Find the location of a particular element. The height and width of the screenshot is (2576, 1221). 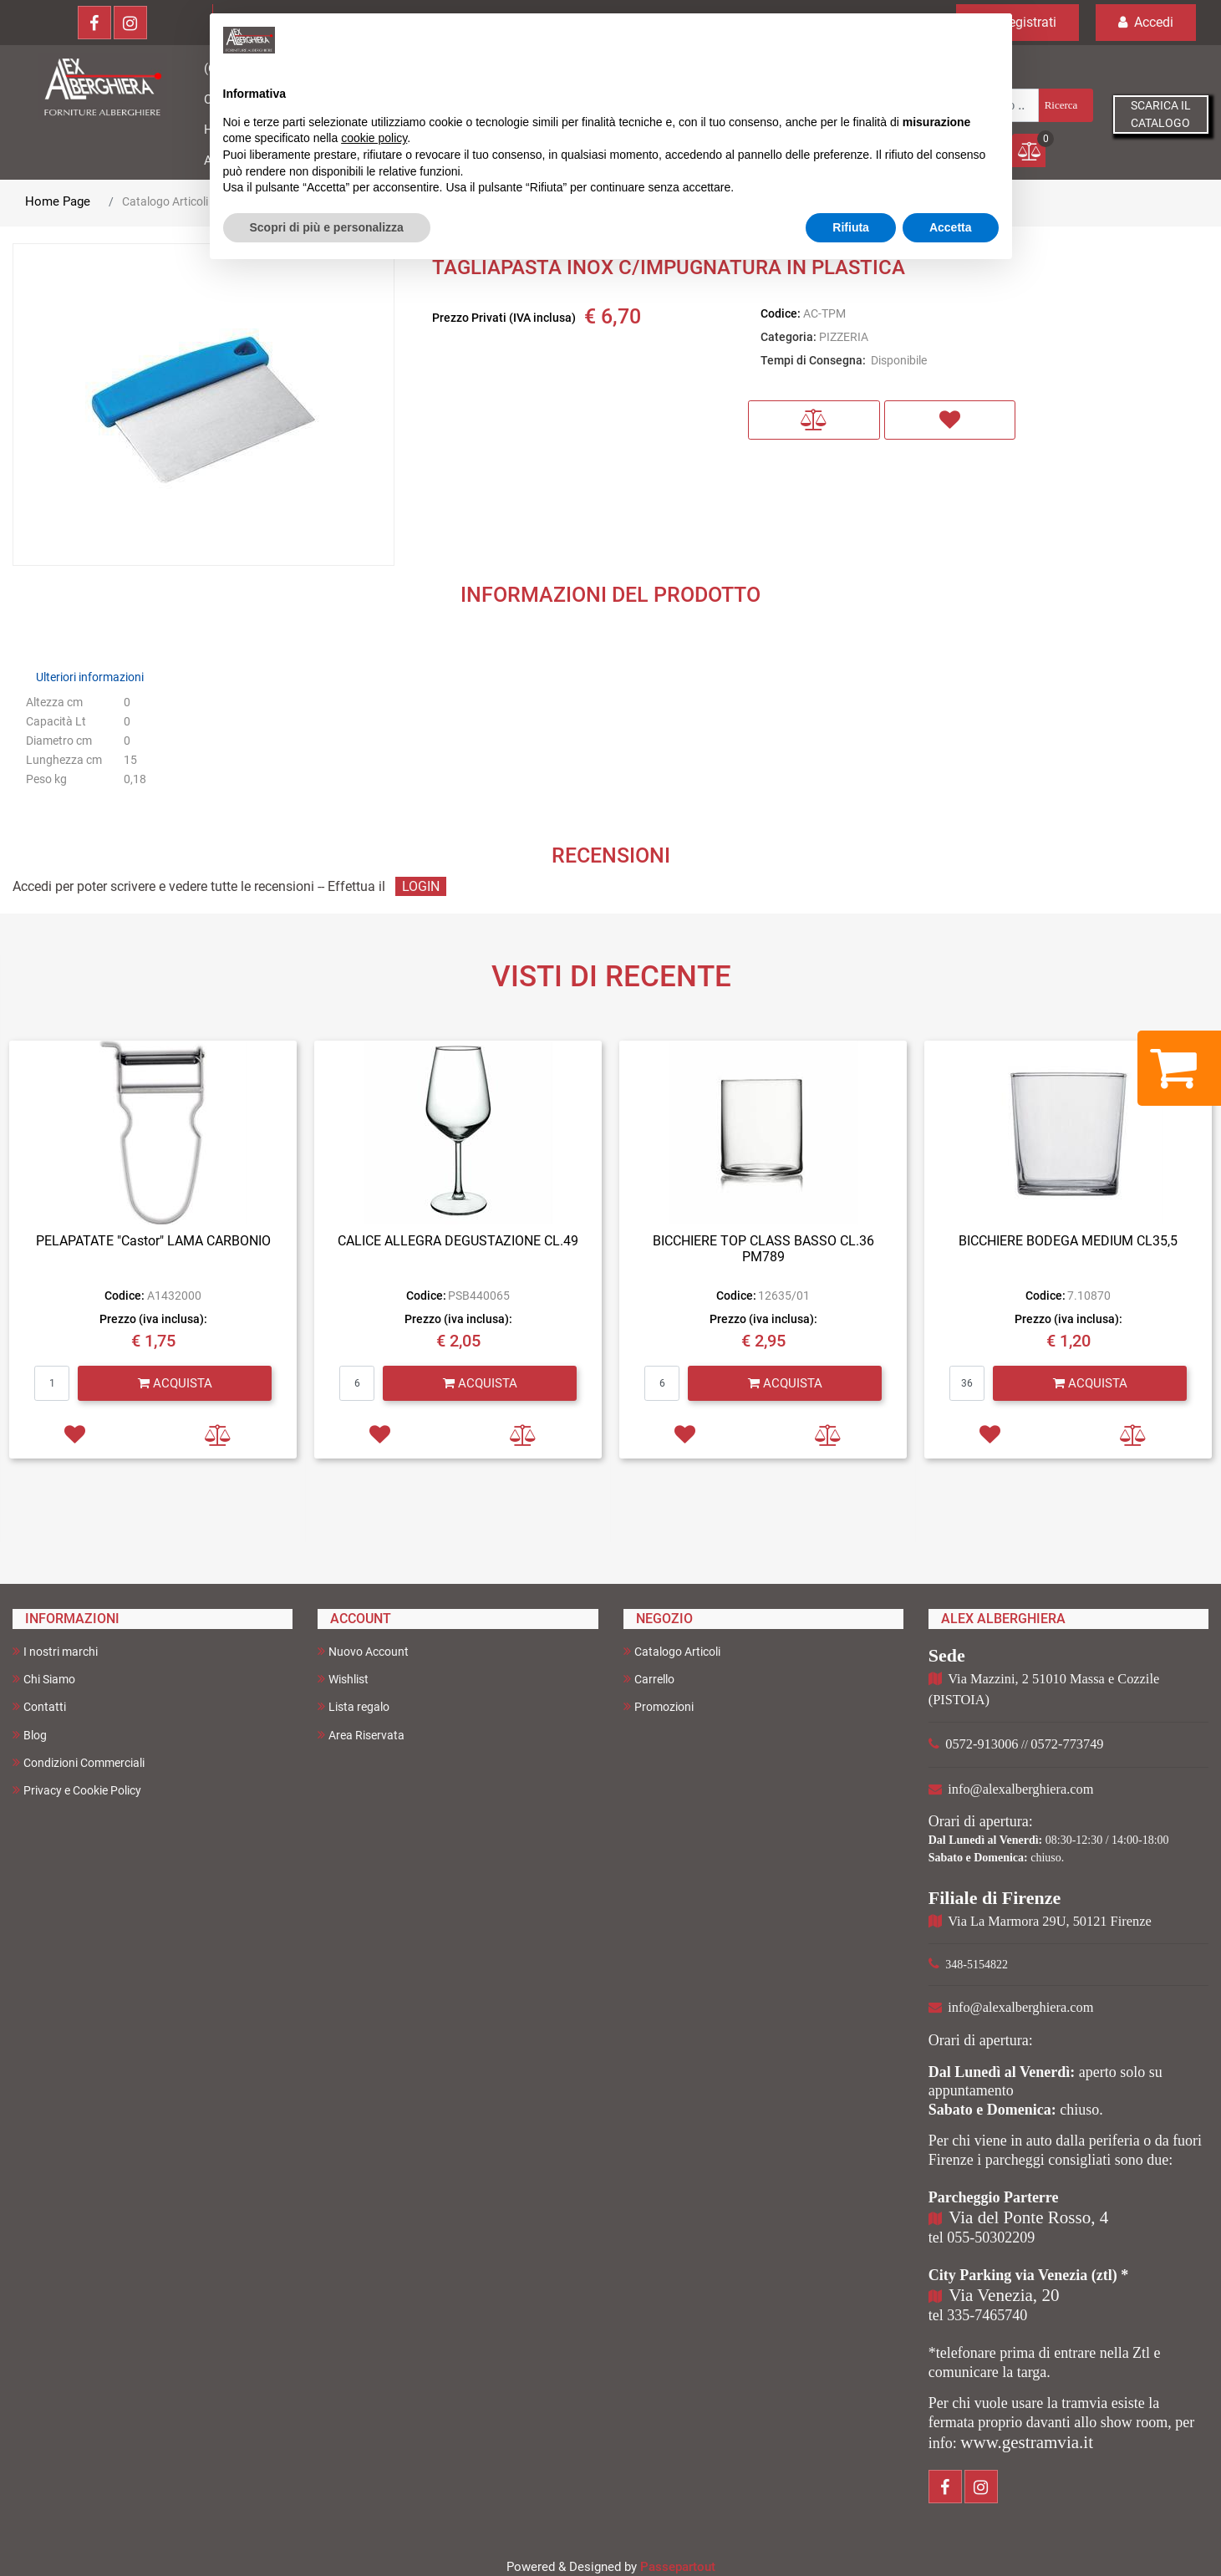

Carrello [menuitem] is located at coordinates (648, 1679).